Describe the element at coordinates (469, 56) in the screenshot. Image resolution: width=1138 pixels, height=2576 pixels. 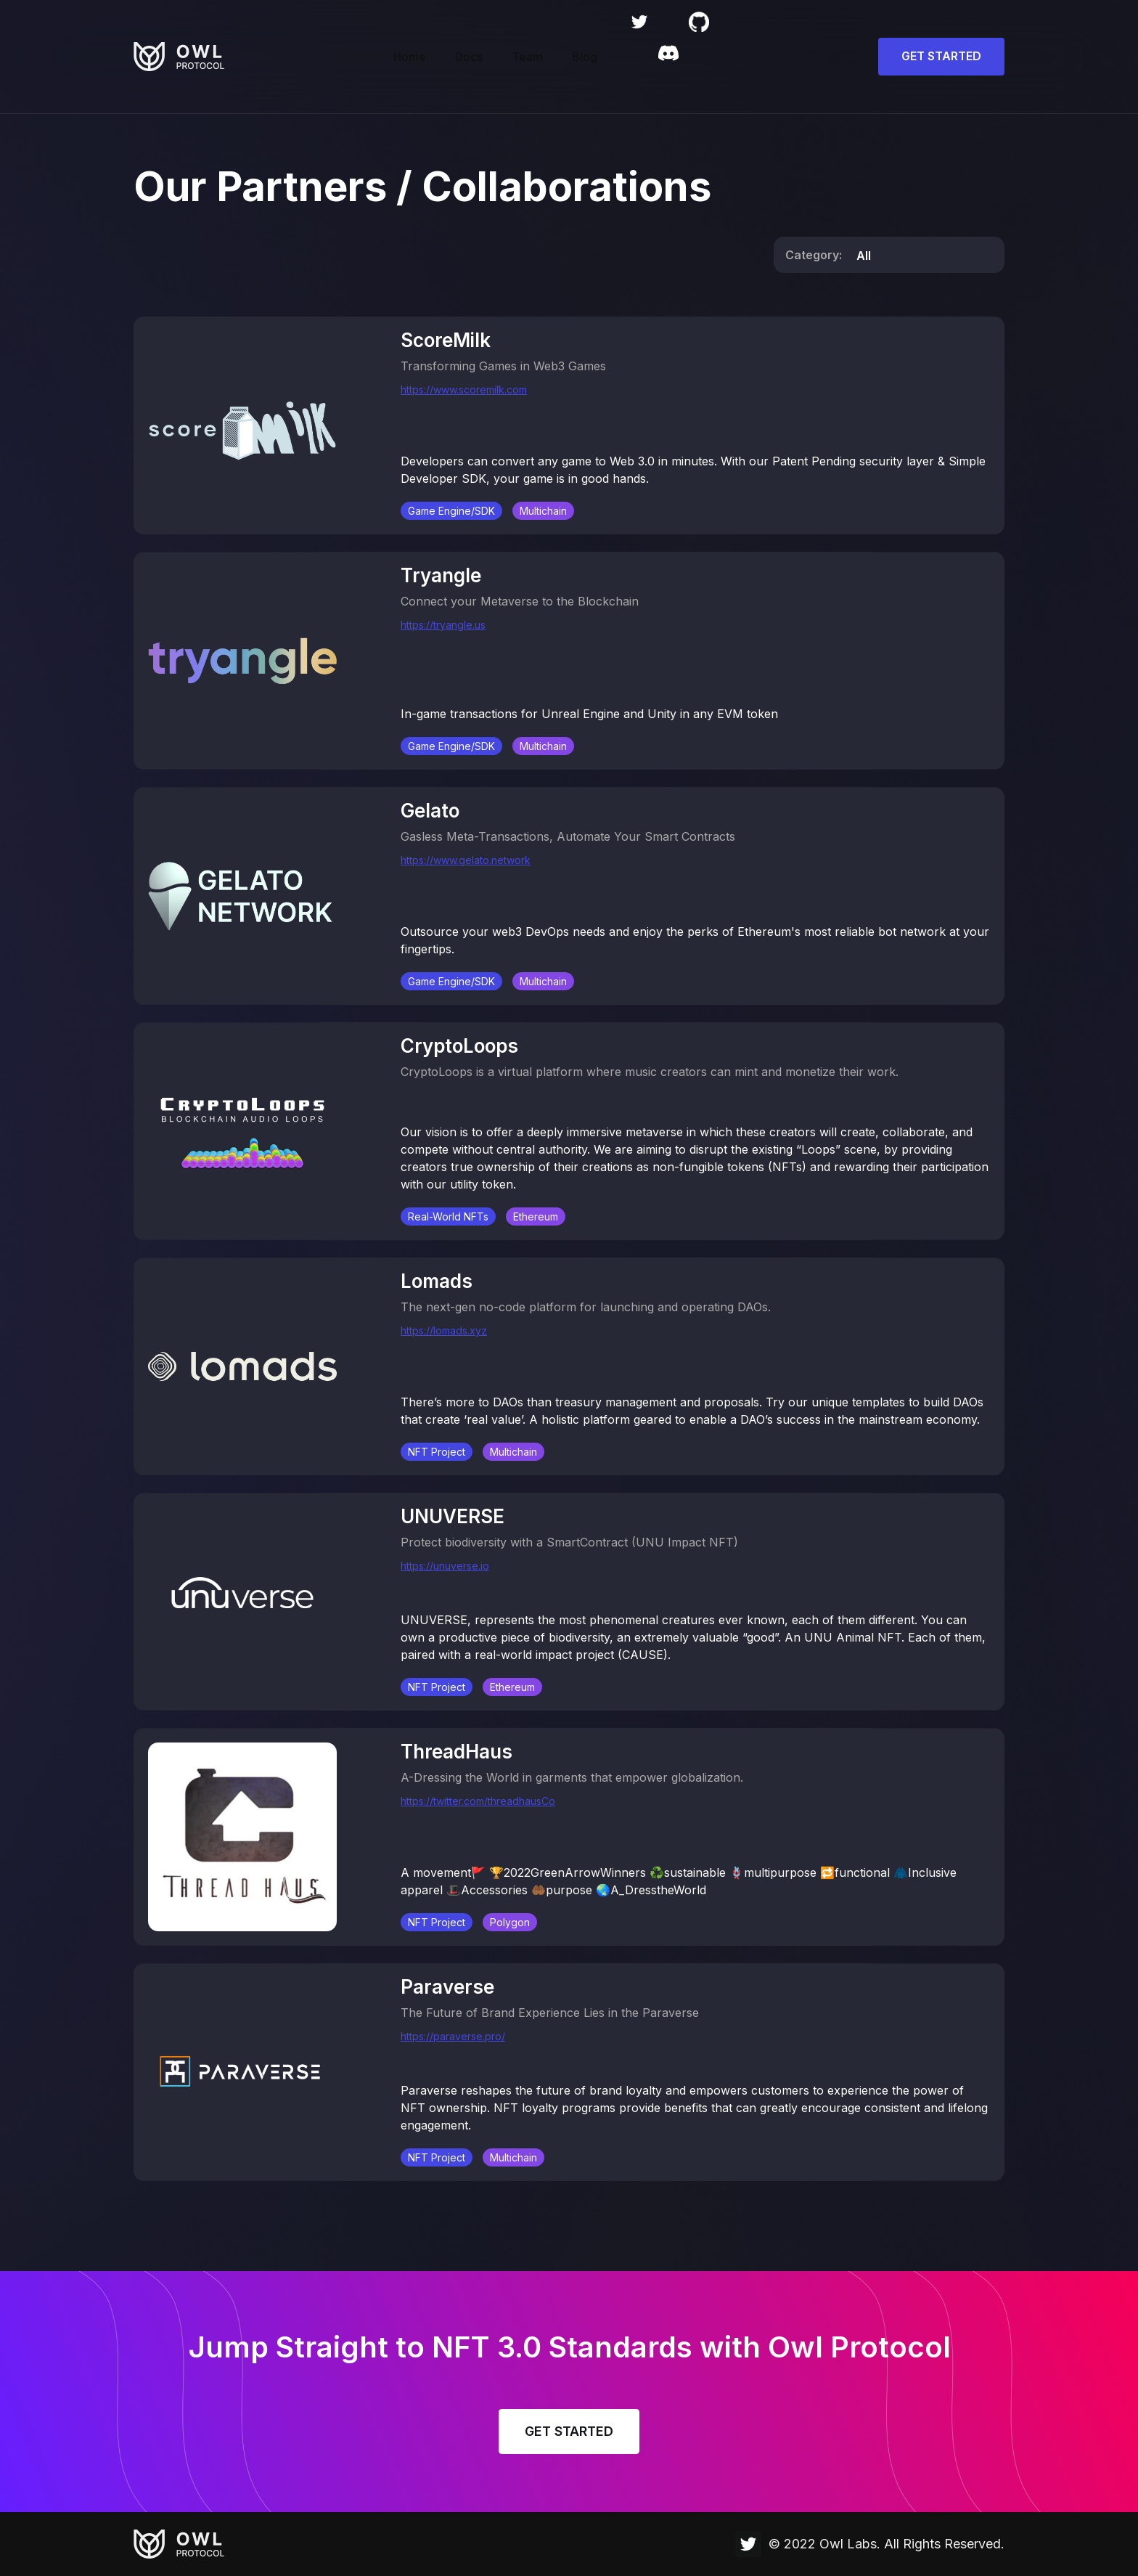
I see `Docs` at that location.